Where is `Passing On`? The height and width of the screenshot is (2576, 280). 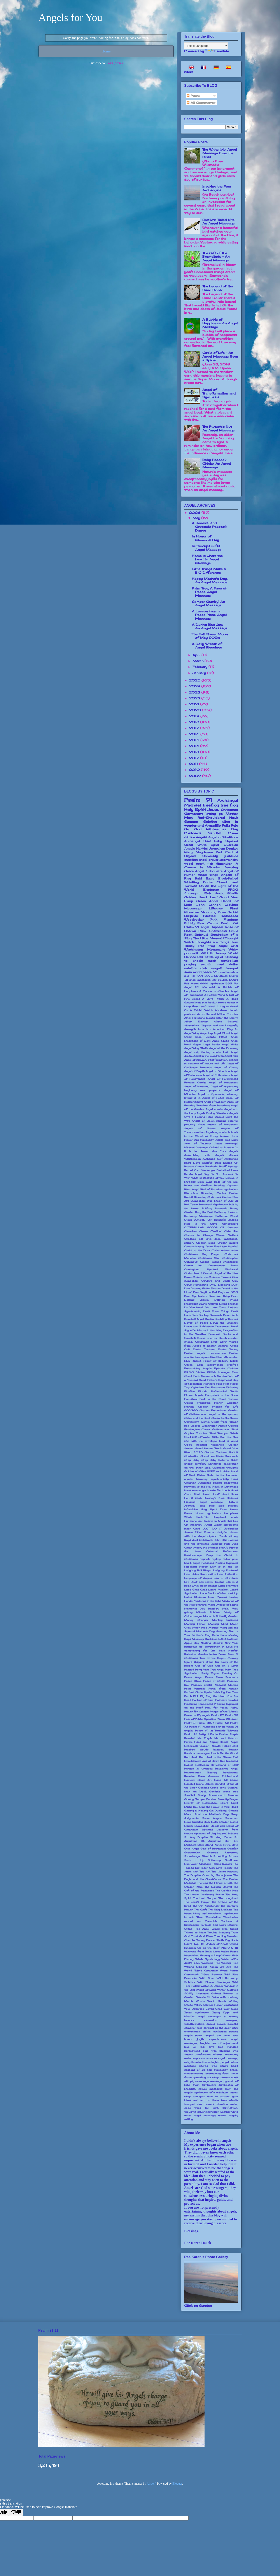
Passing On is located at coordinates (230, 1673).